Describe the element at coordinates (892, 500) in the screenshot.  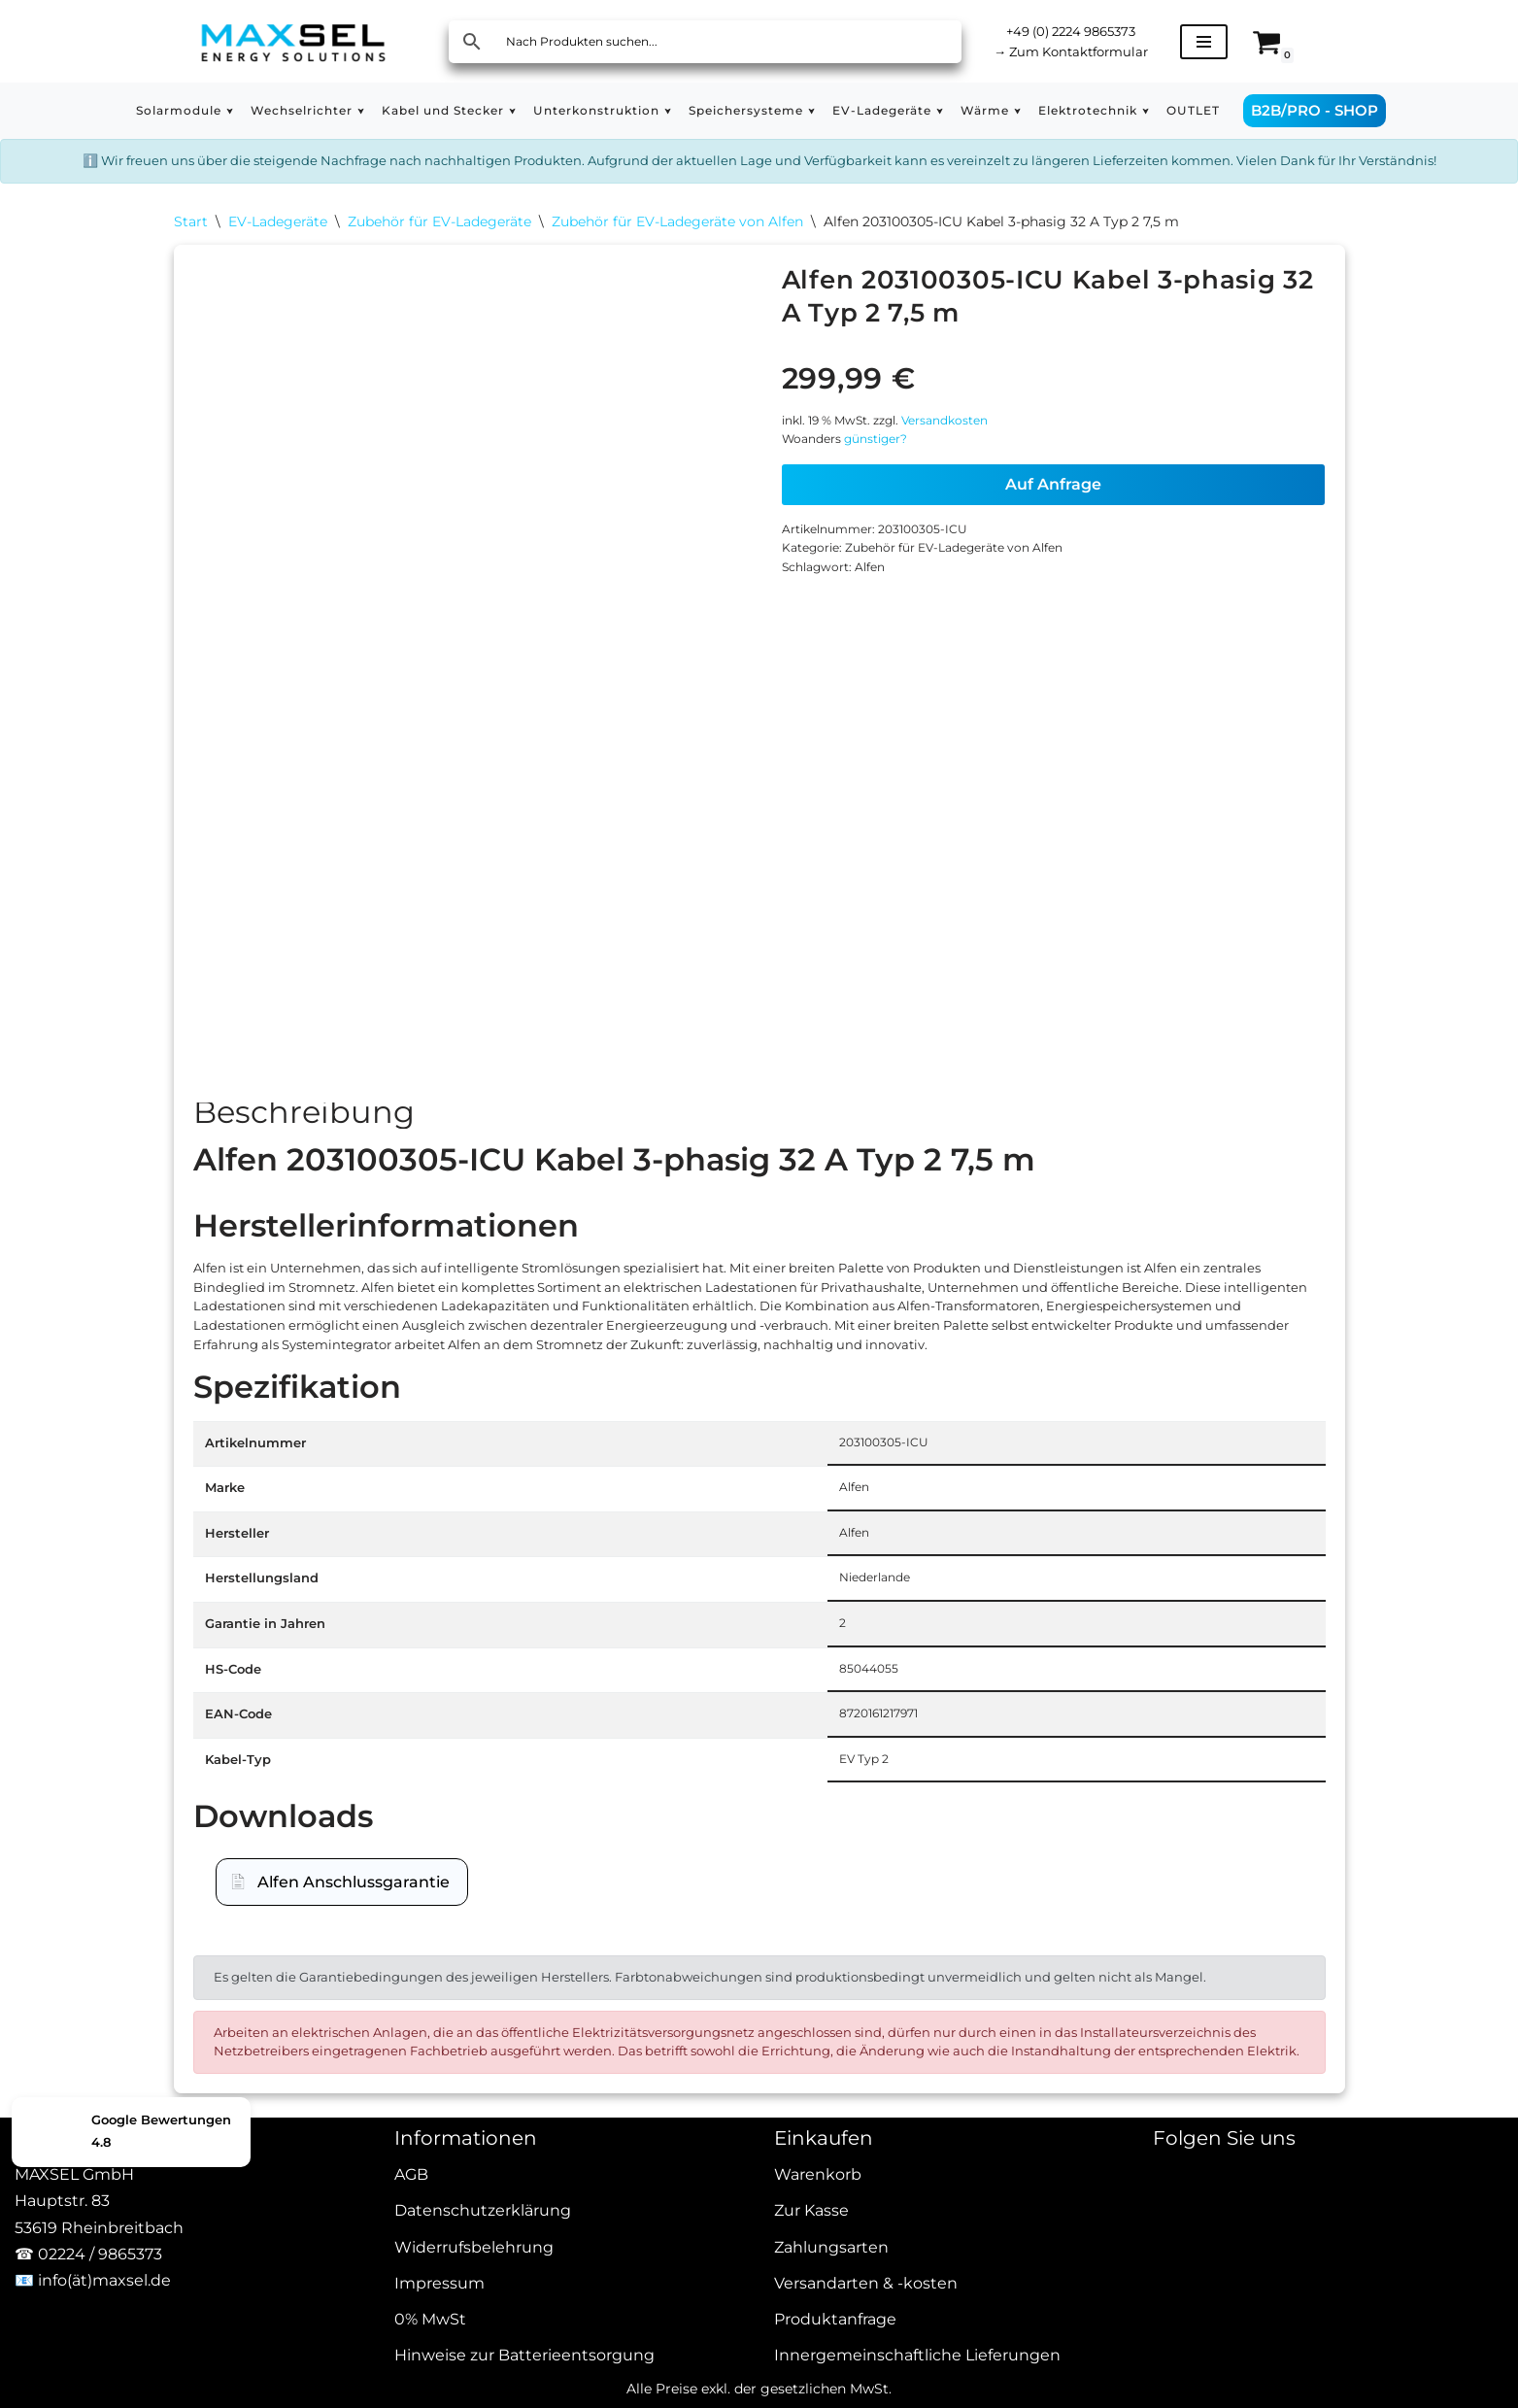
I see `günstiger?` at that location.